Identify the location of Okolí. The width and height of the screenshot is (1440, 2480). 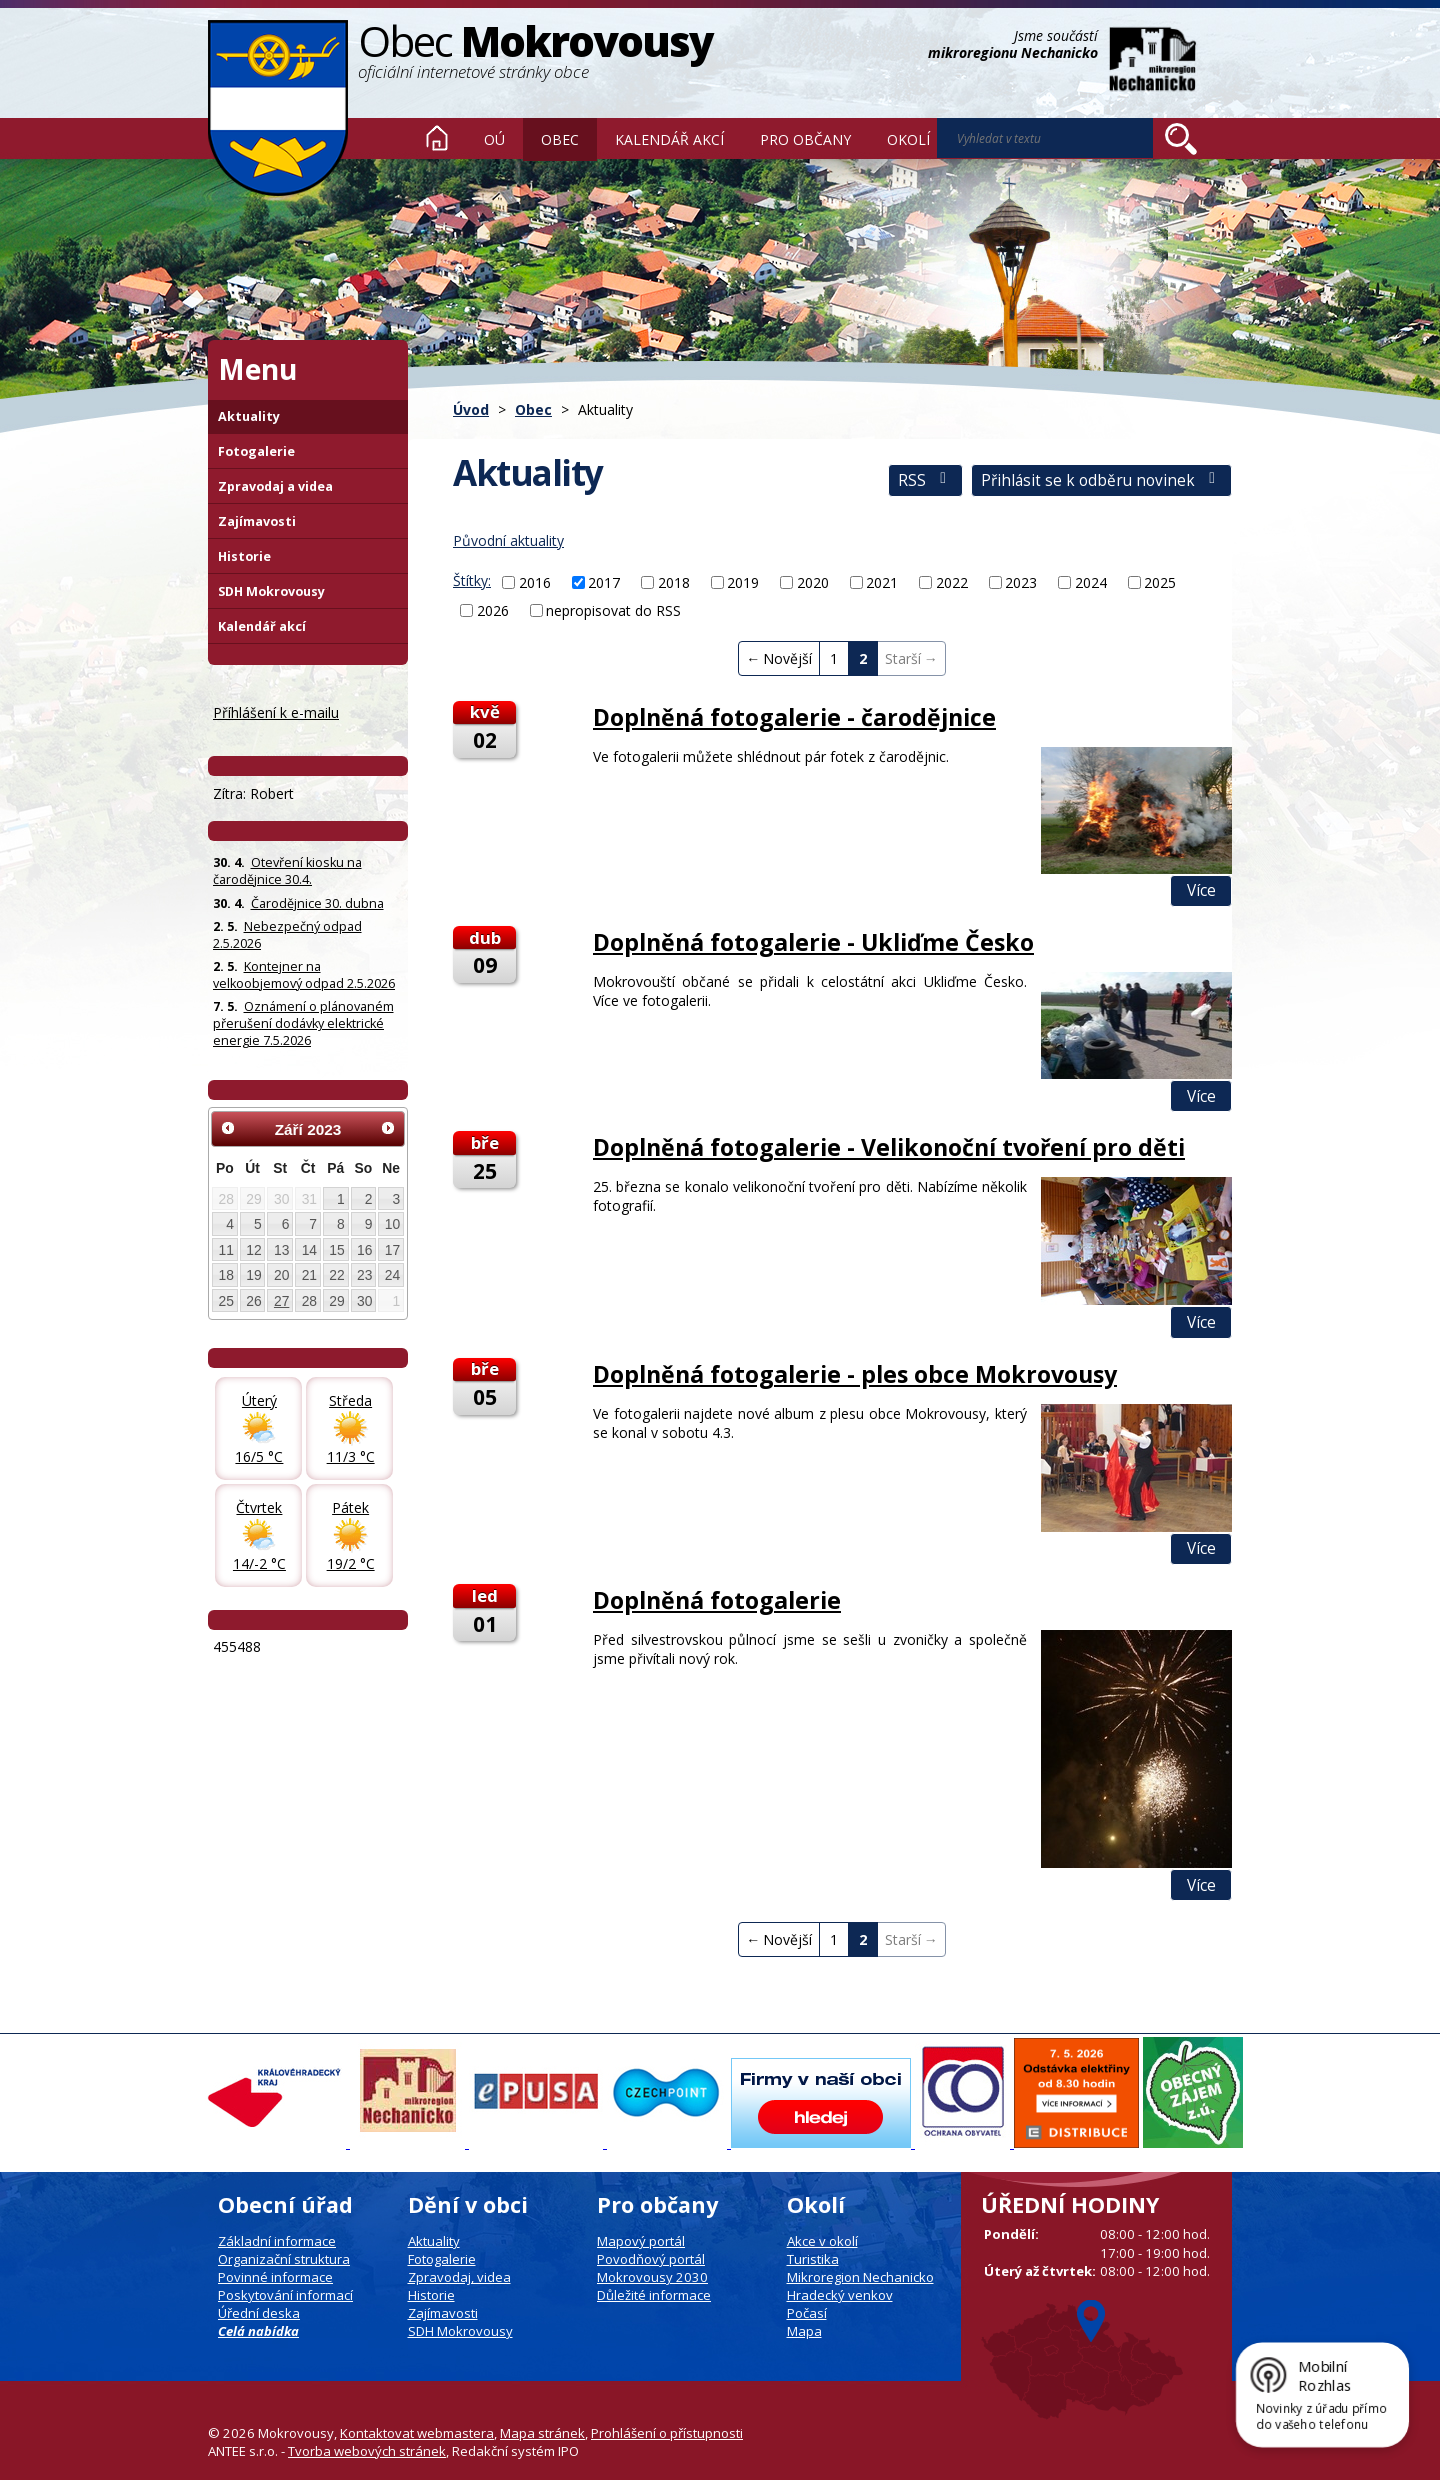
(908, 139).